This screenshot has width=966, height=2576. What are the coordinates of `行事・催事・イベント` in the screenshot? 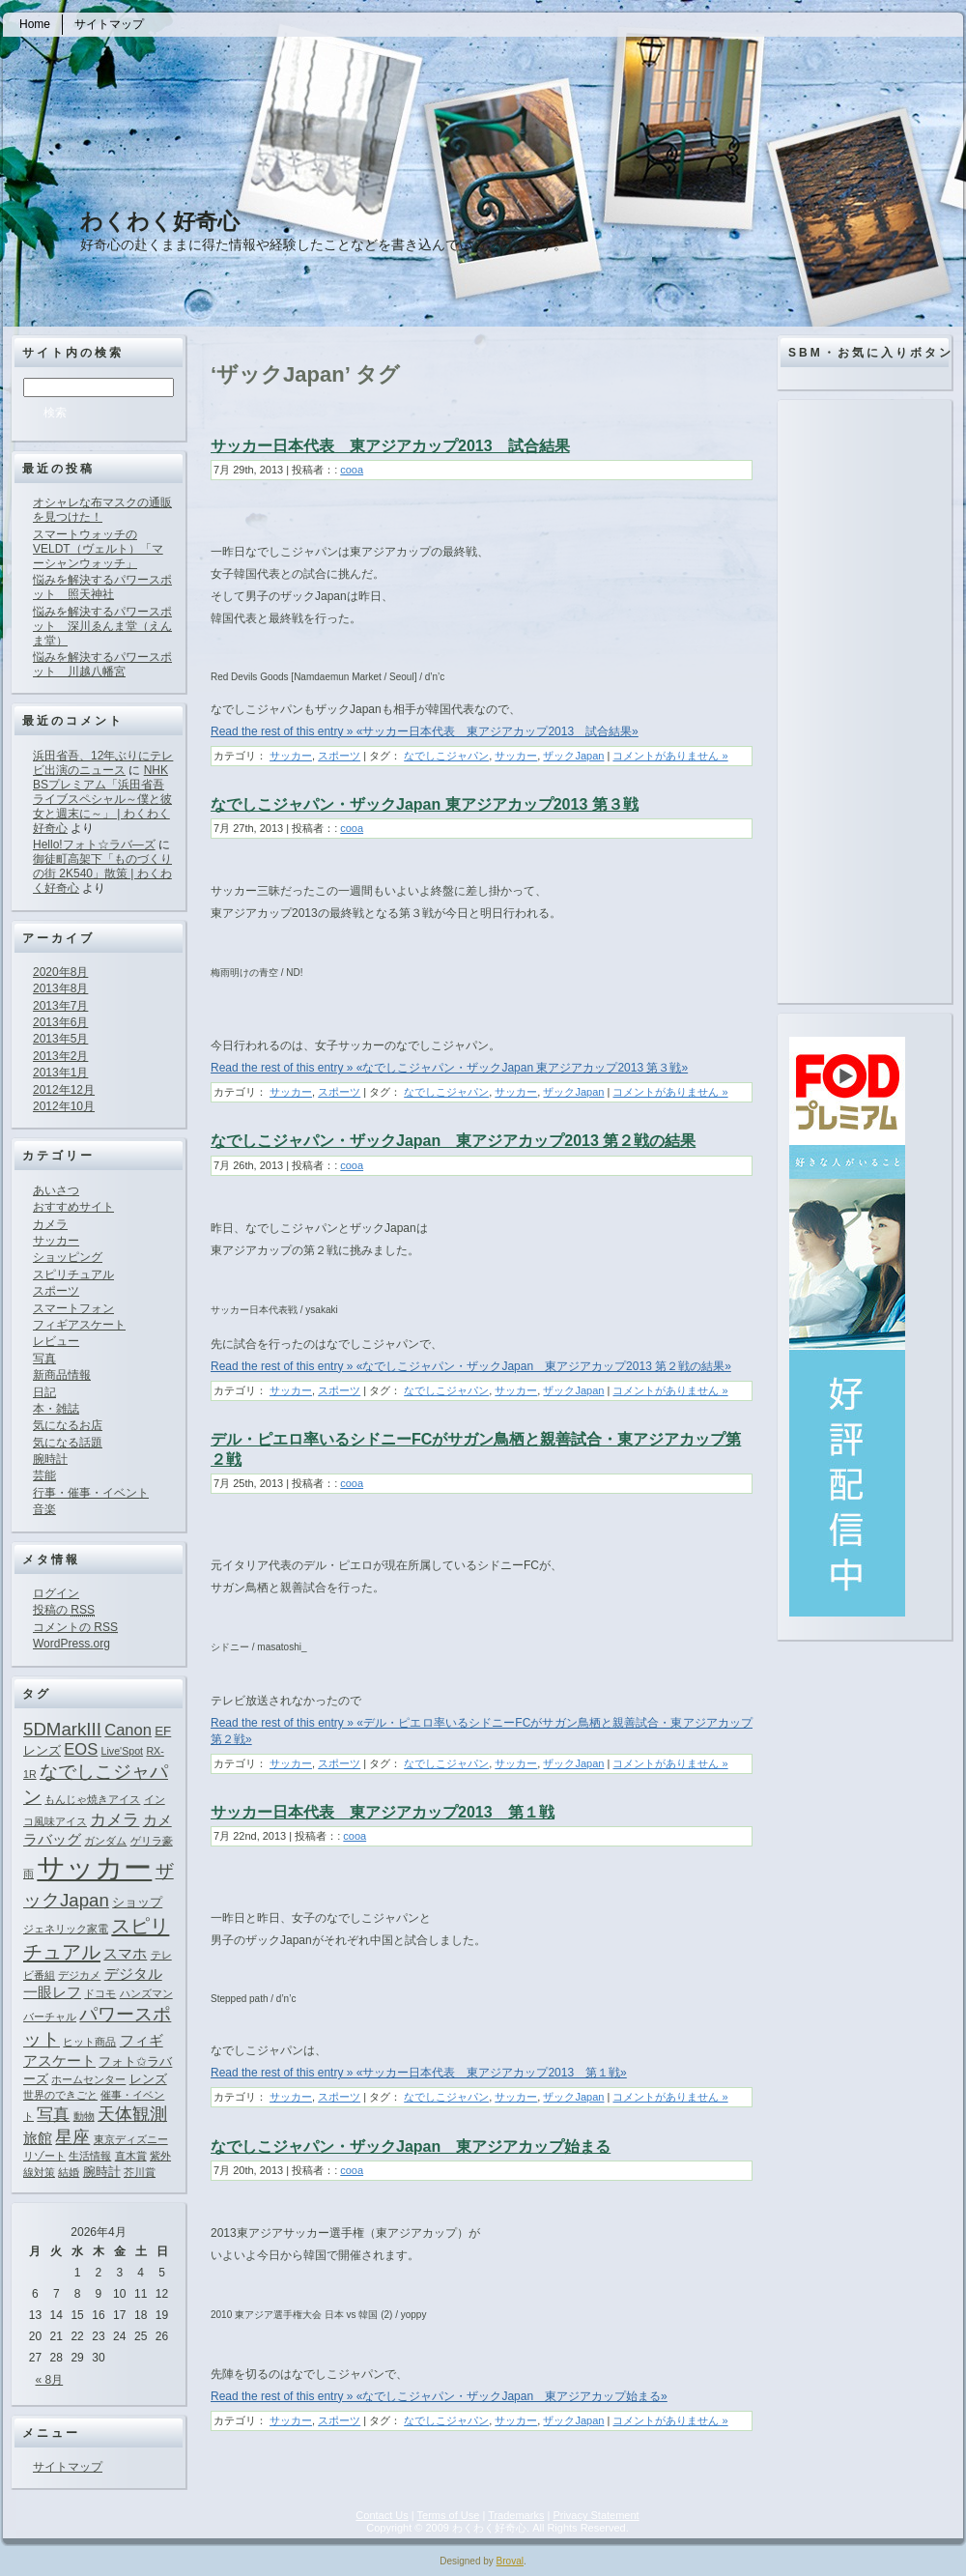 It's located at (91, 1493).